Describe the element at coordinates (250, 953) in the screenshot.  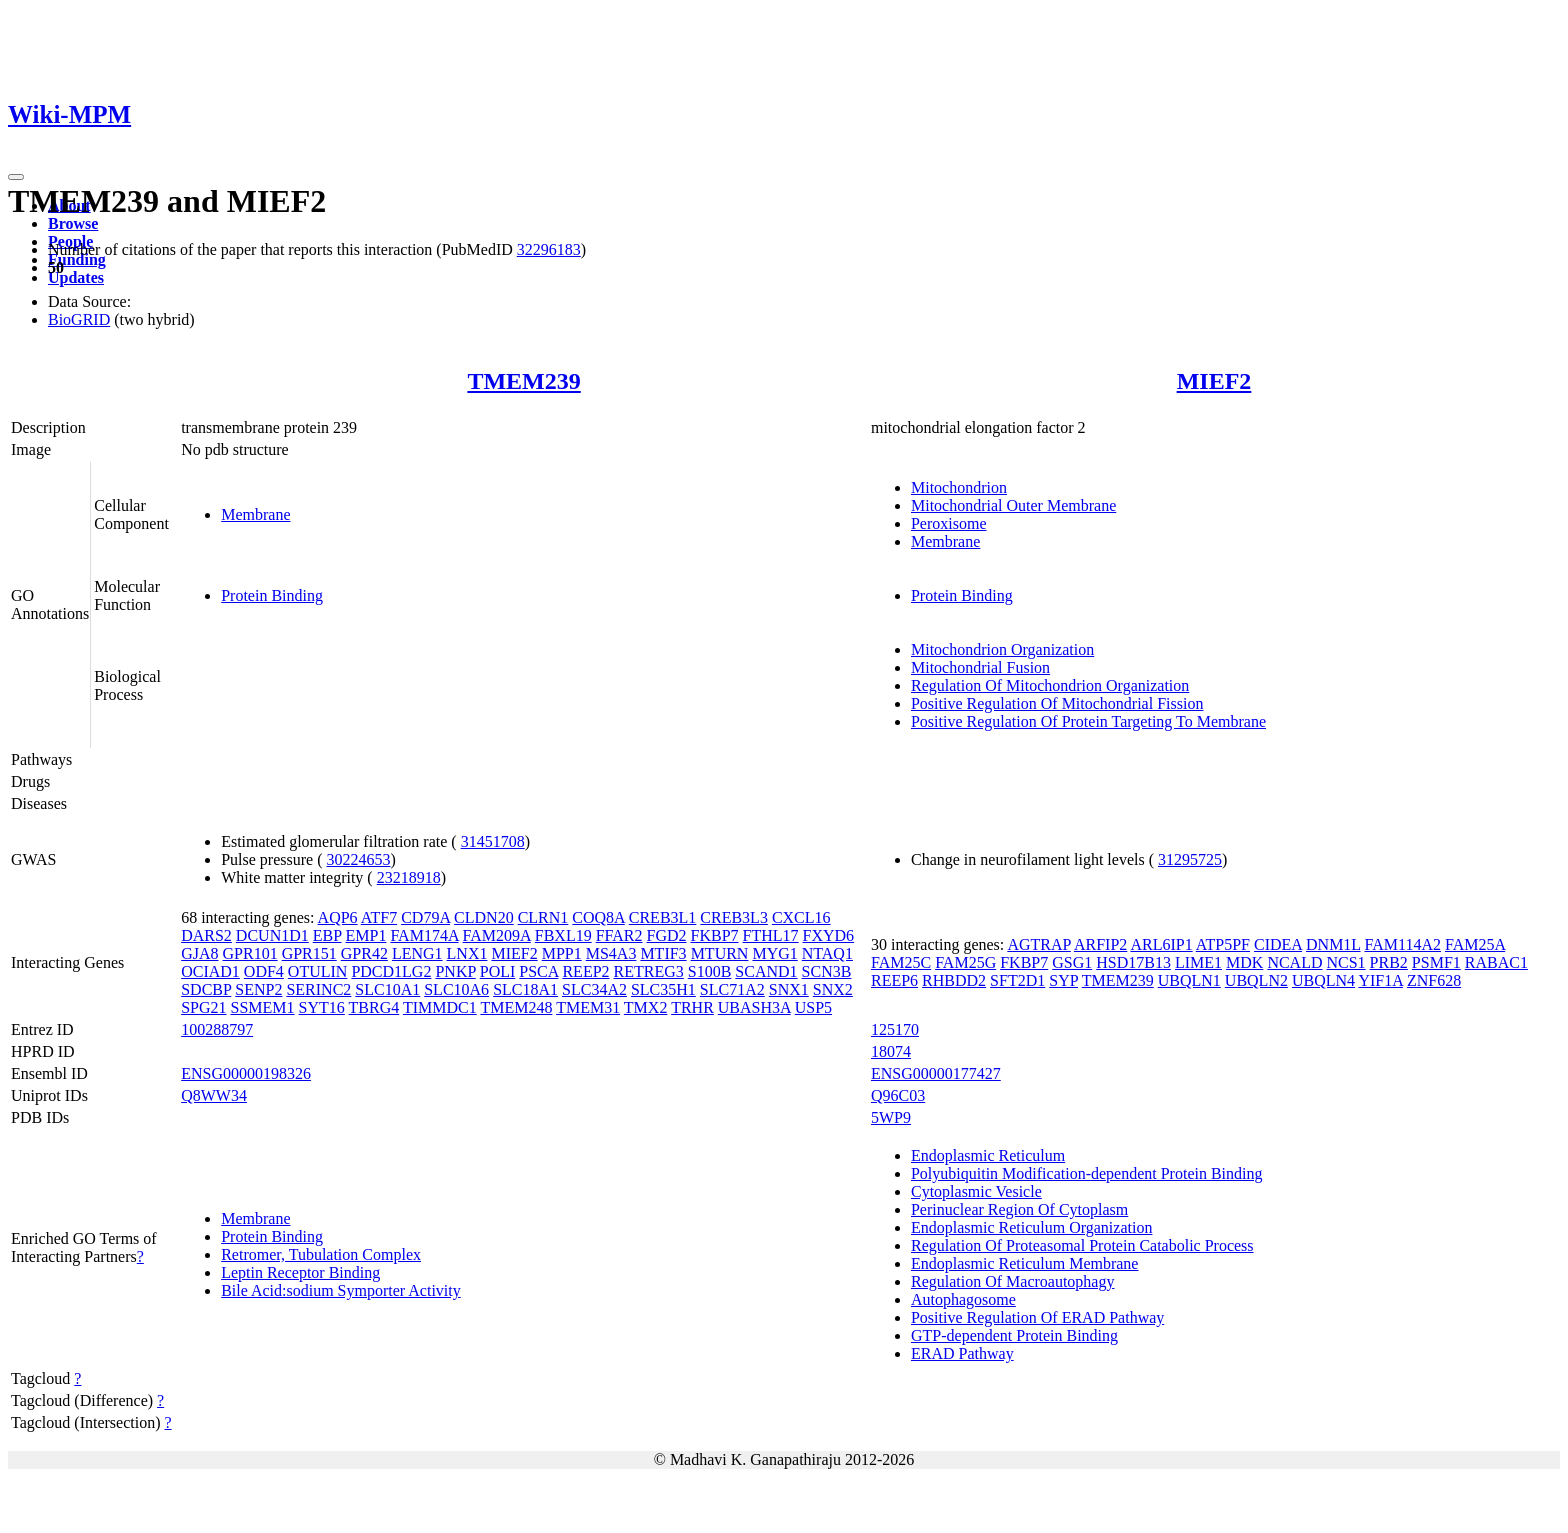
I see `GPR101` at that location.